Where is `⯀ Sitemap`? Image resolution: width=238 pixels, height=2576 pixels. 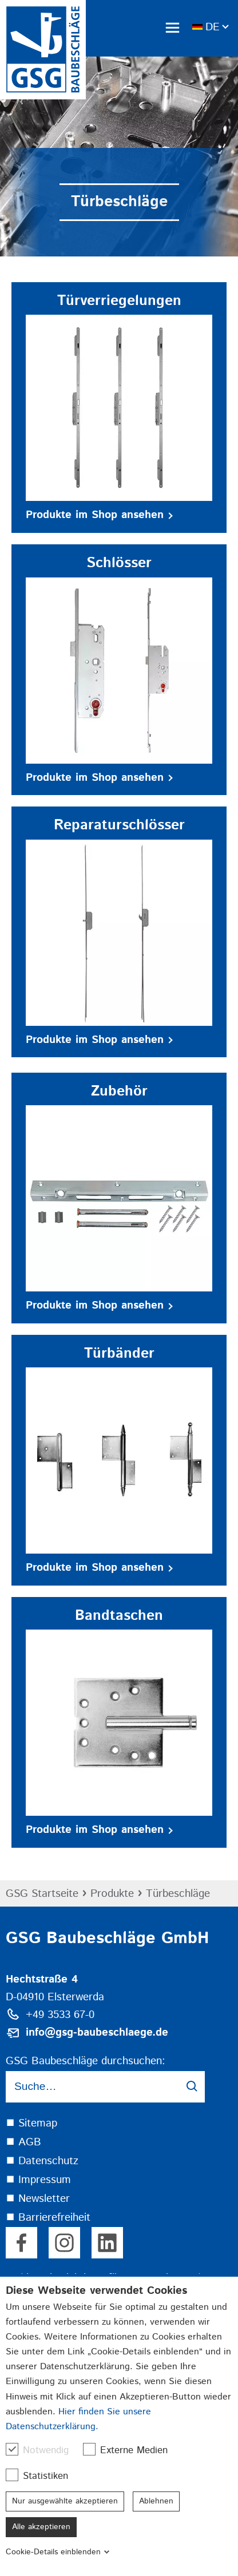 ⯀ Sitemap is located at coordinates (31, 2123).